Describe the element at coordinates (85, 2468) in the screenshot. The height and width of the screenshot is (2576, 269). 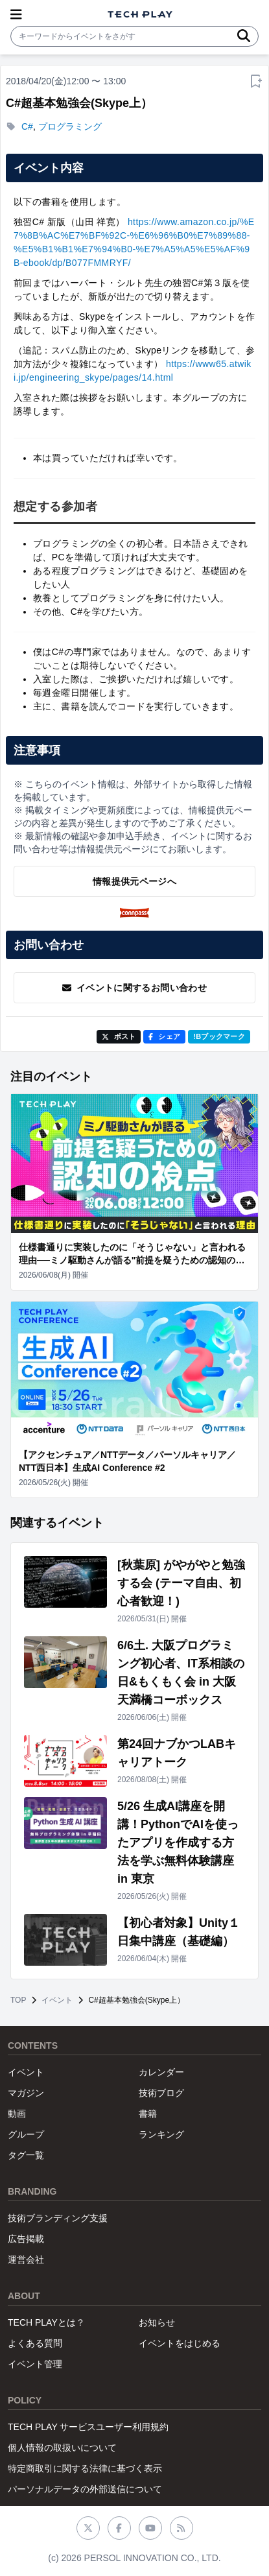
I see `特定商取引に関する法律に基づく表示` at that location.